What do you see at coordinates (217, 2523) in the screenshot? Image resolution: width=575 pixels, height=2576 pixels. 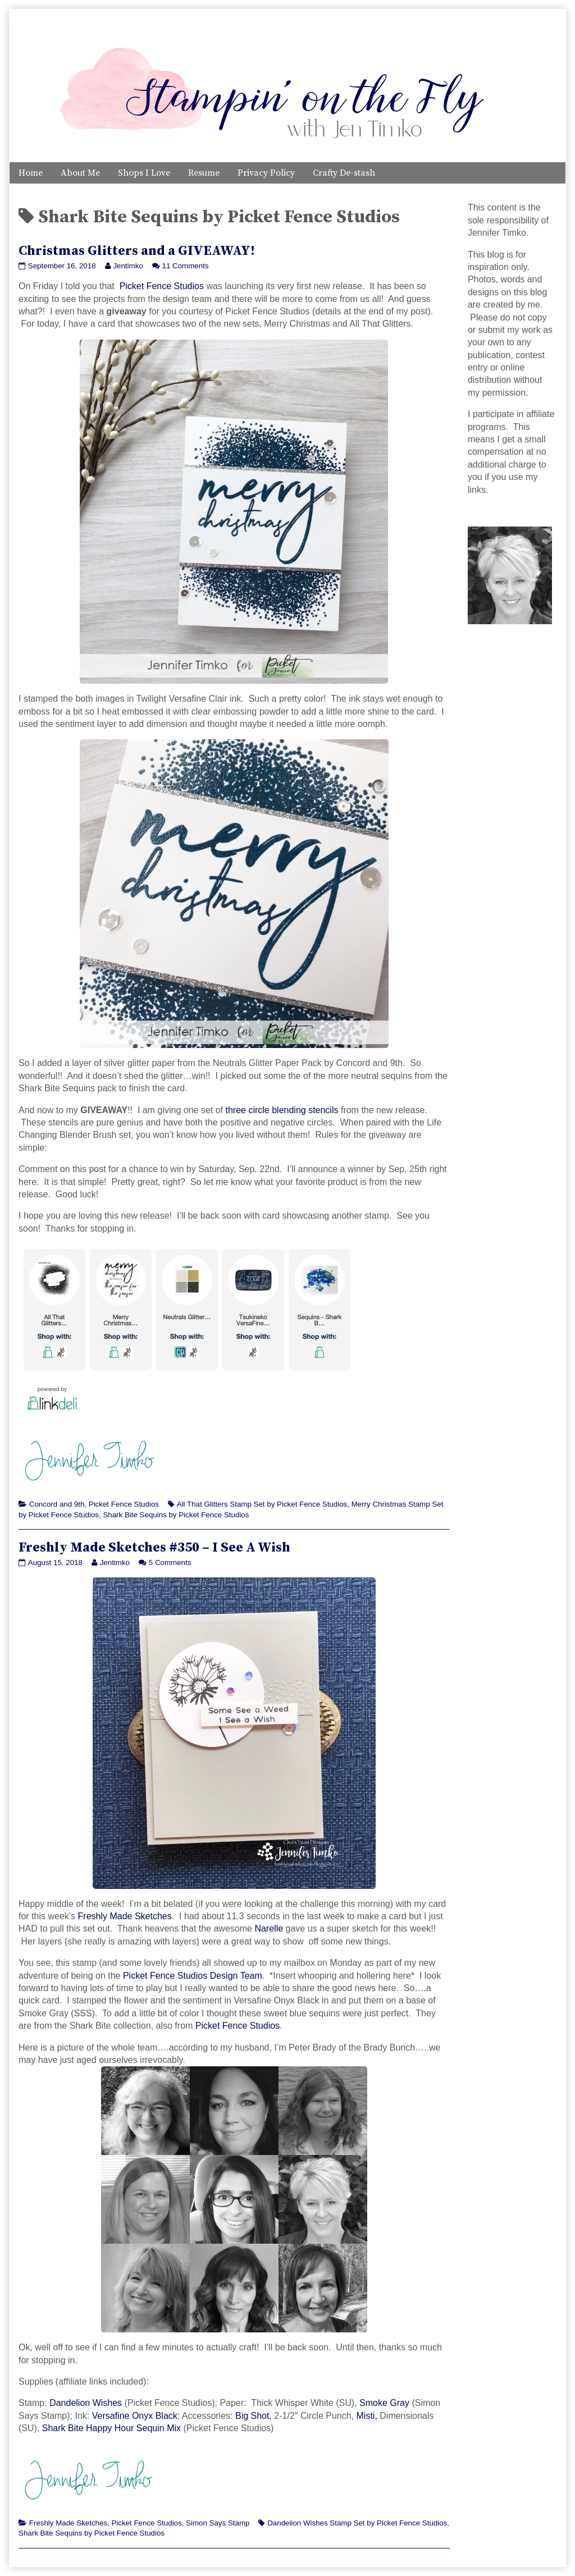 I see `Simon Says Stamp` at bounding box center [217, 2523].